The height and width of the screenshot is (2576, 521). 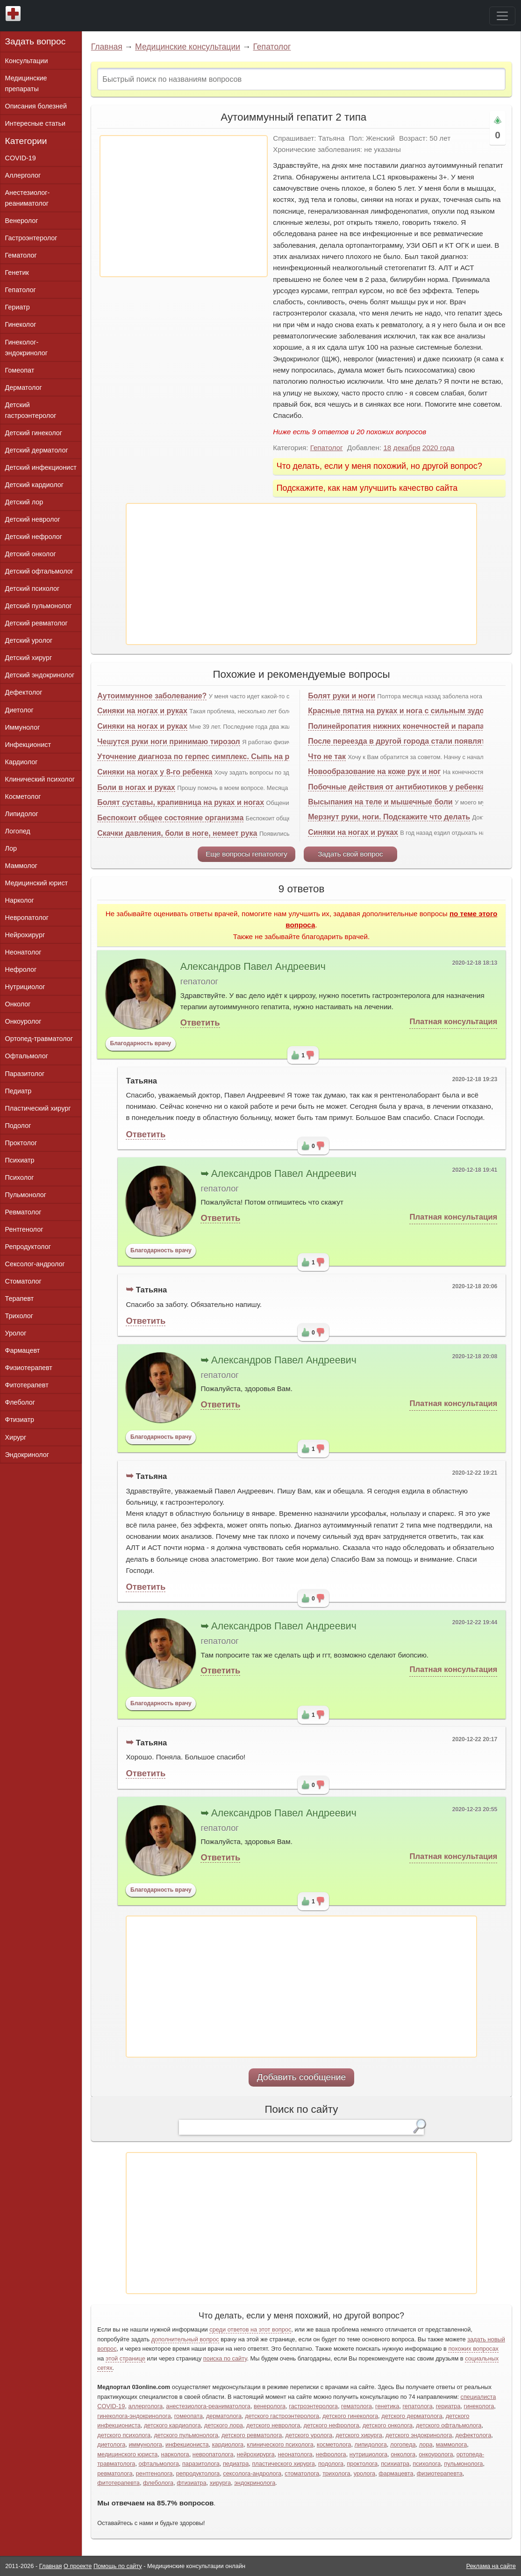 What do you see at coordinates (21, 865) in the screenshot?
I see `Маммолог` at bounding box center [21, 865].